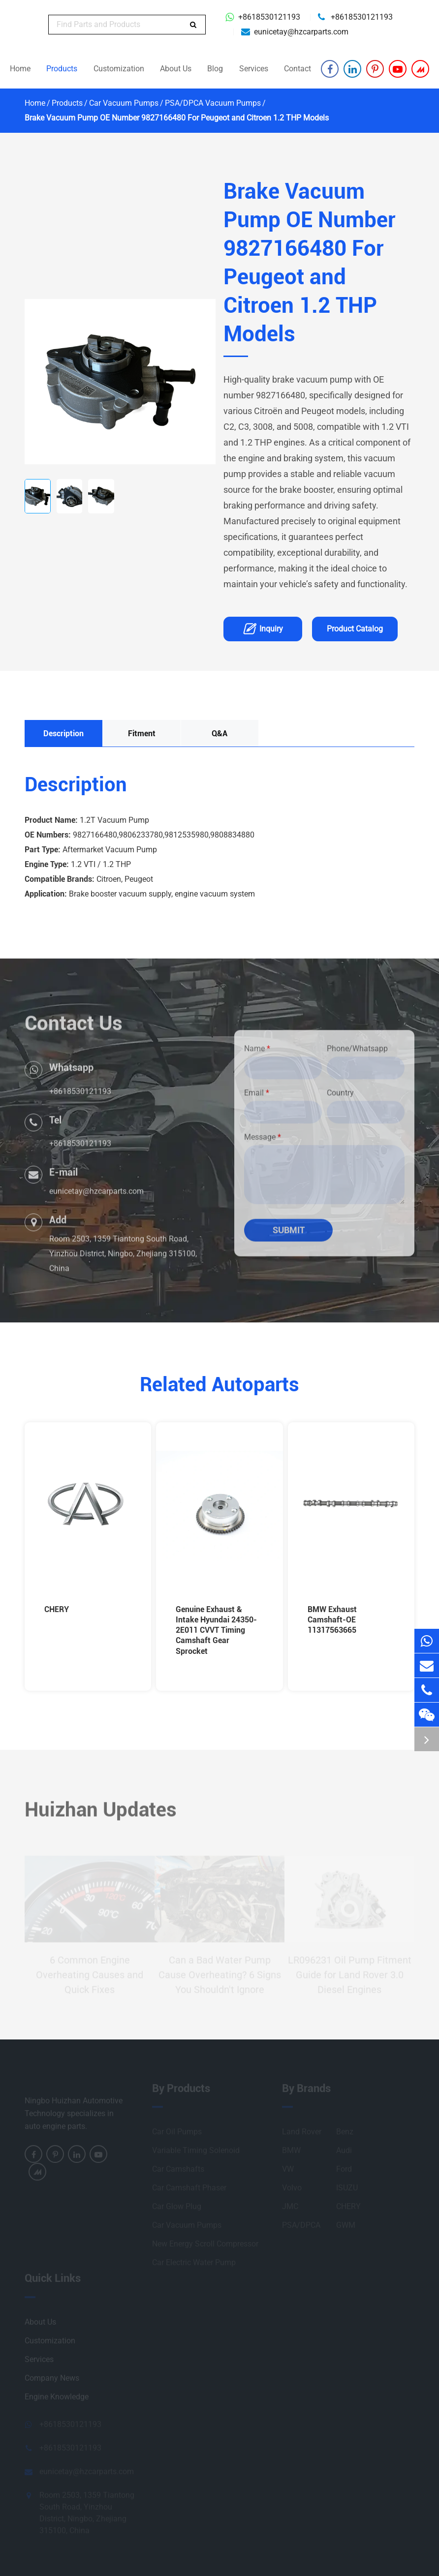 This screenshot has width=439, height=2576. Describe the element at coordinates (123, 103) in the screenshot. I see `Car Vacuum Pumps` at that location.